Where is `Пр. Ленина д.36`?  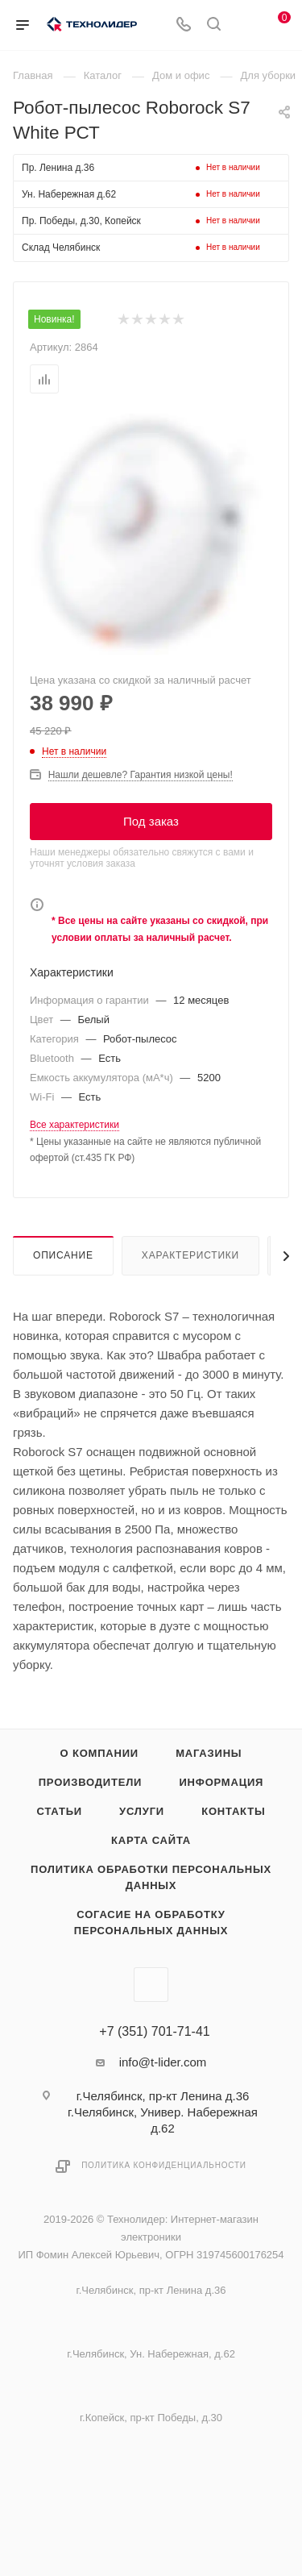
Пр. Ленина д.36 is located at coordinates (58, 167).